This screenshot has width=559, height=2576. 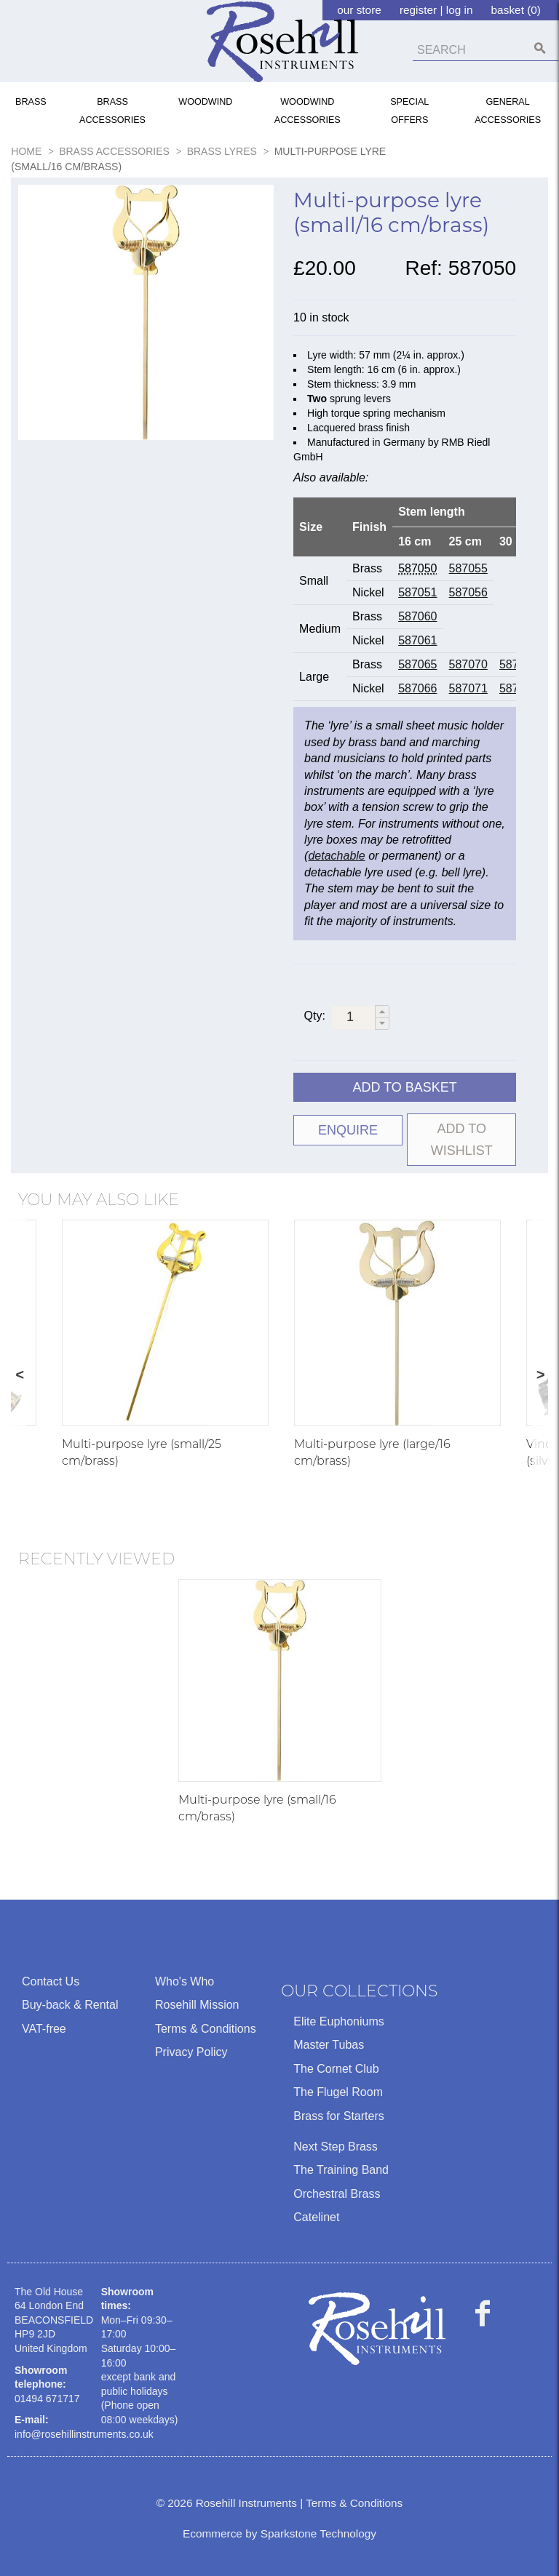 What do you see at coordinates (335, 2069) in the screenshot?
I see `The Cornet Club` at bounding box center [335, 2069].